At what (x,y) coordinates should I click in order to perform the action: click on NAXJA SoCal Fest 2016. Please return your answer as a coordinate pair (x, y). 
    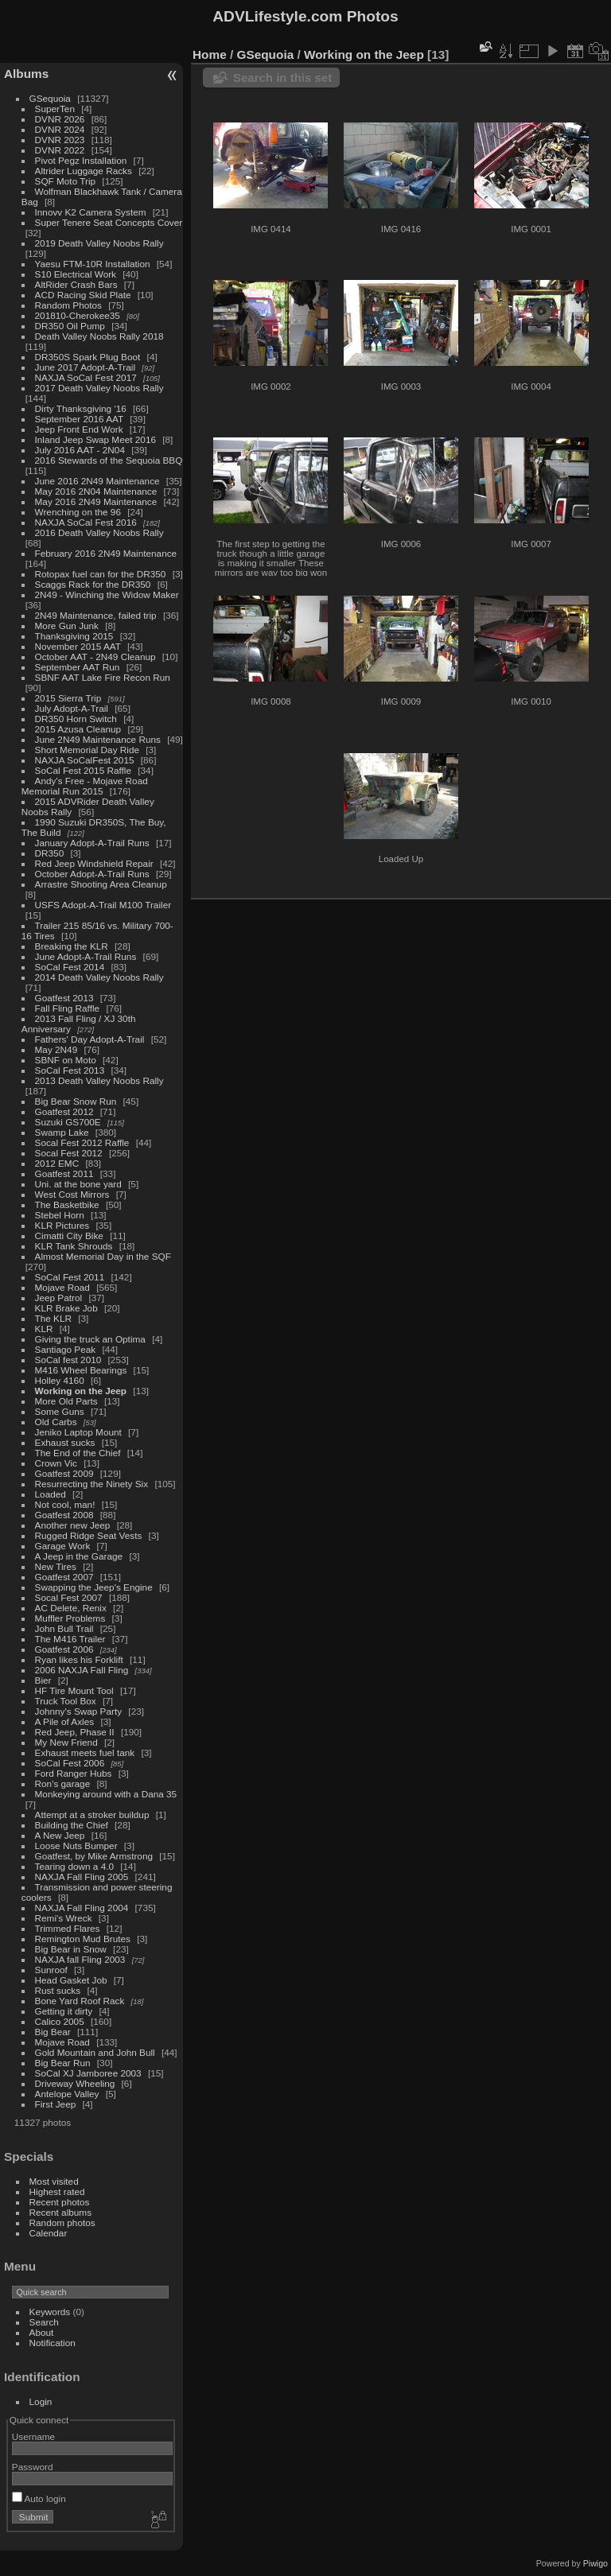
    Looking at the image, I should click on (86, 522).